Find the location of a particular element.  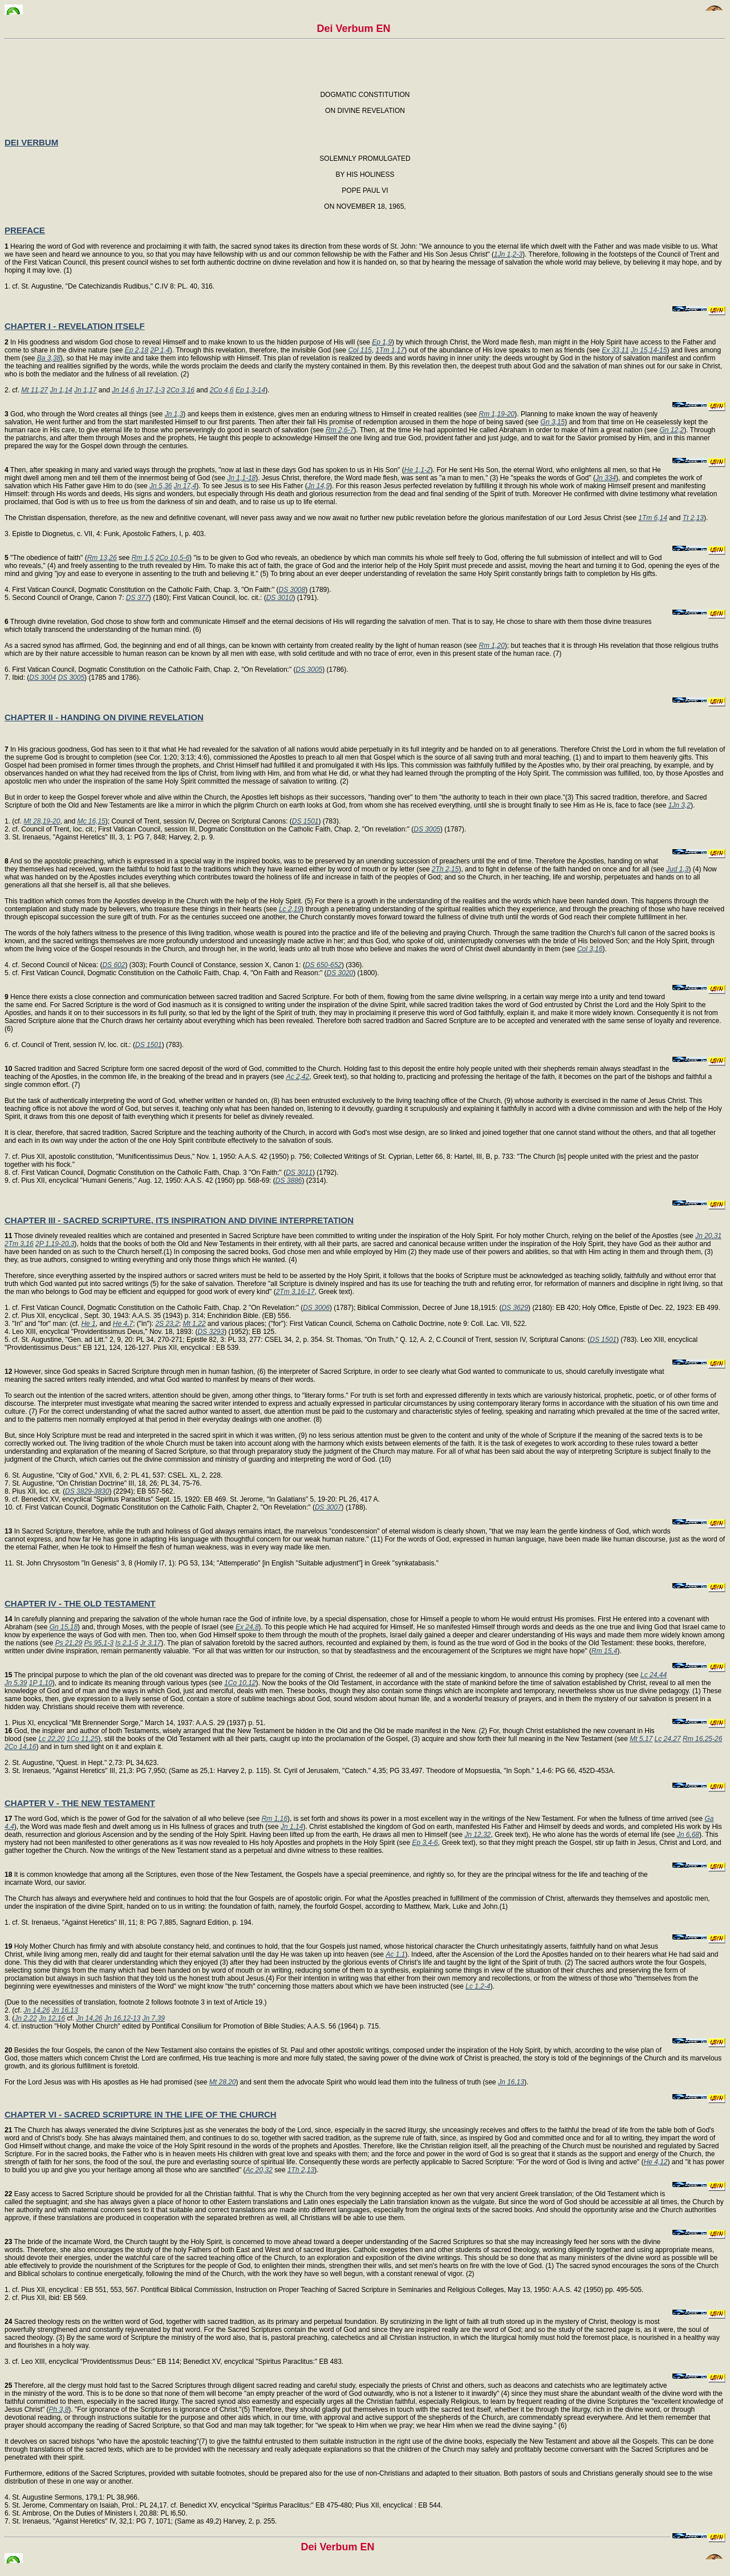

DS 3629 is located at coordinates (514, 1308).